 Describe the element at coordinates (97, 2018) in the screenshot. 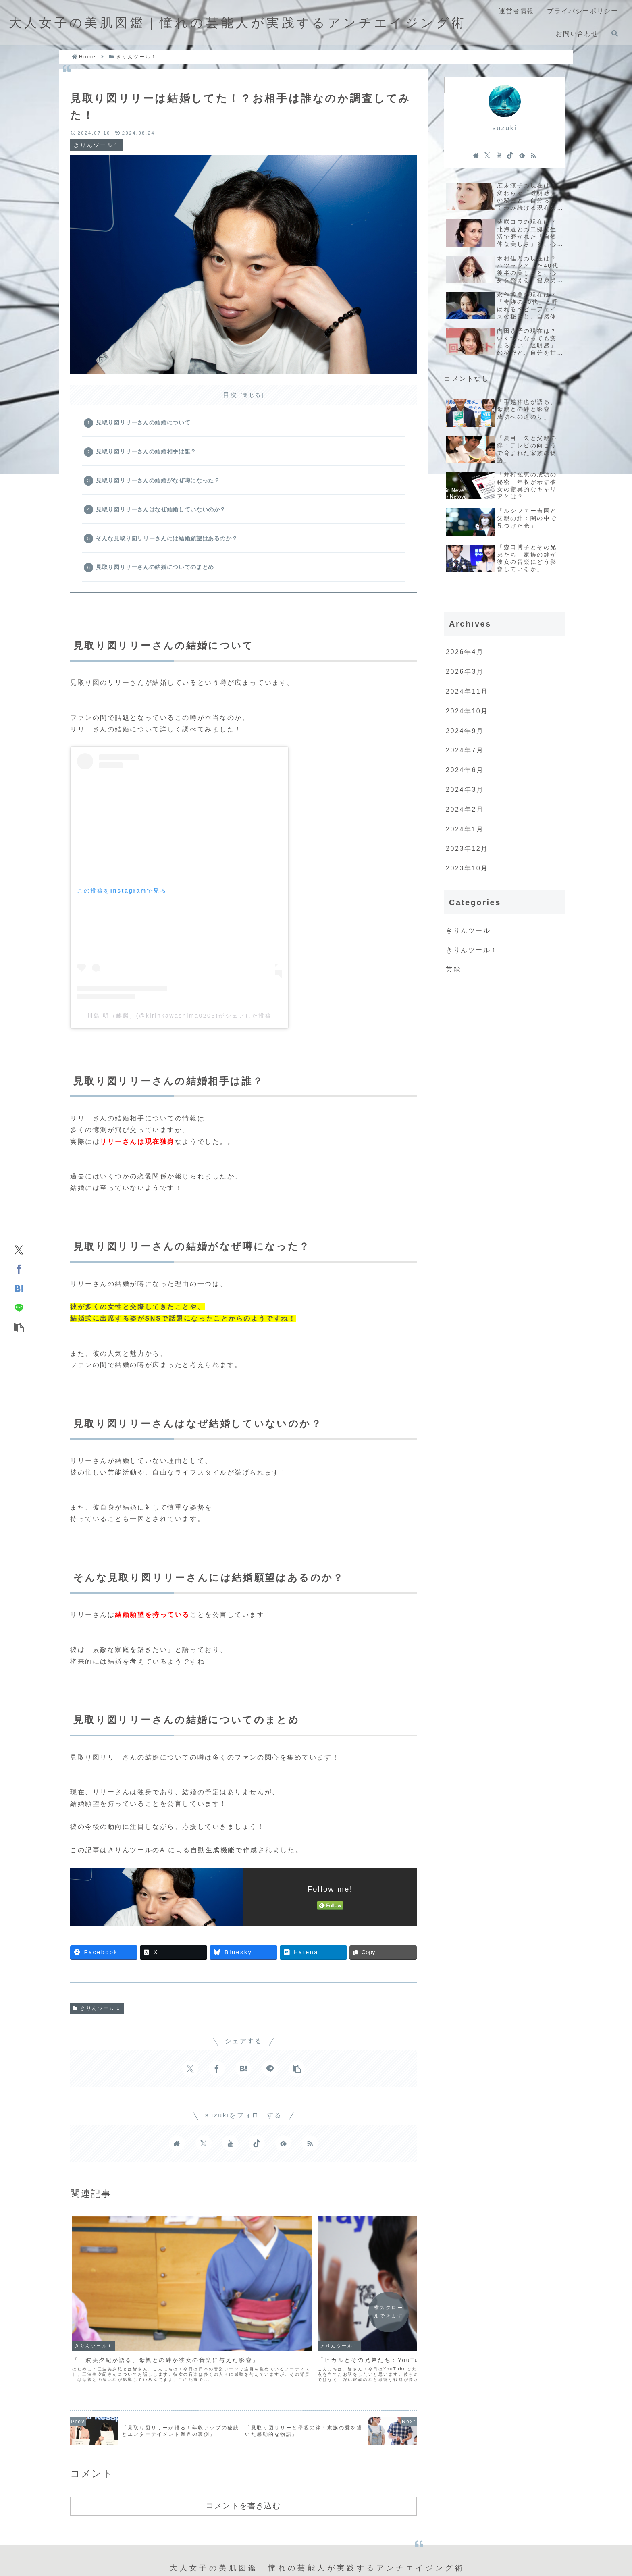

I see `きりんツール１` at that location.